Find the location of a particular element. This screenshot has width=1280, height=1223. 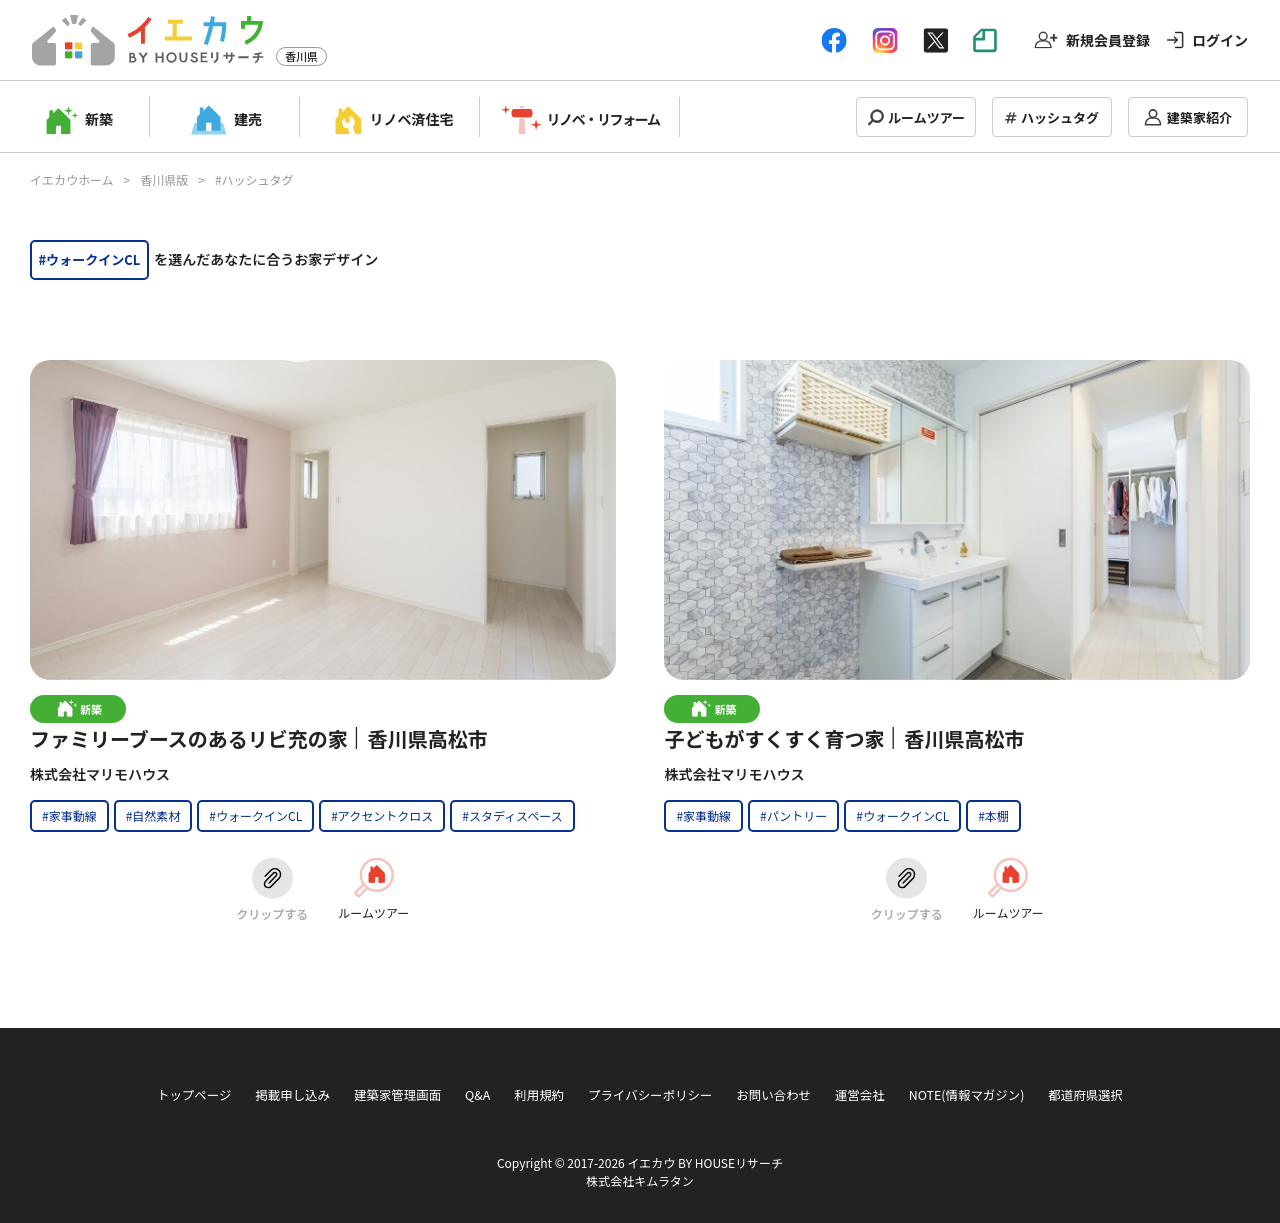

お問い合わせ is located at coordinates (773, 1095).